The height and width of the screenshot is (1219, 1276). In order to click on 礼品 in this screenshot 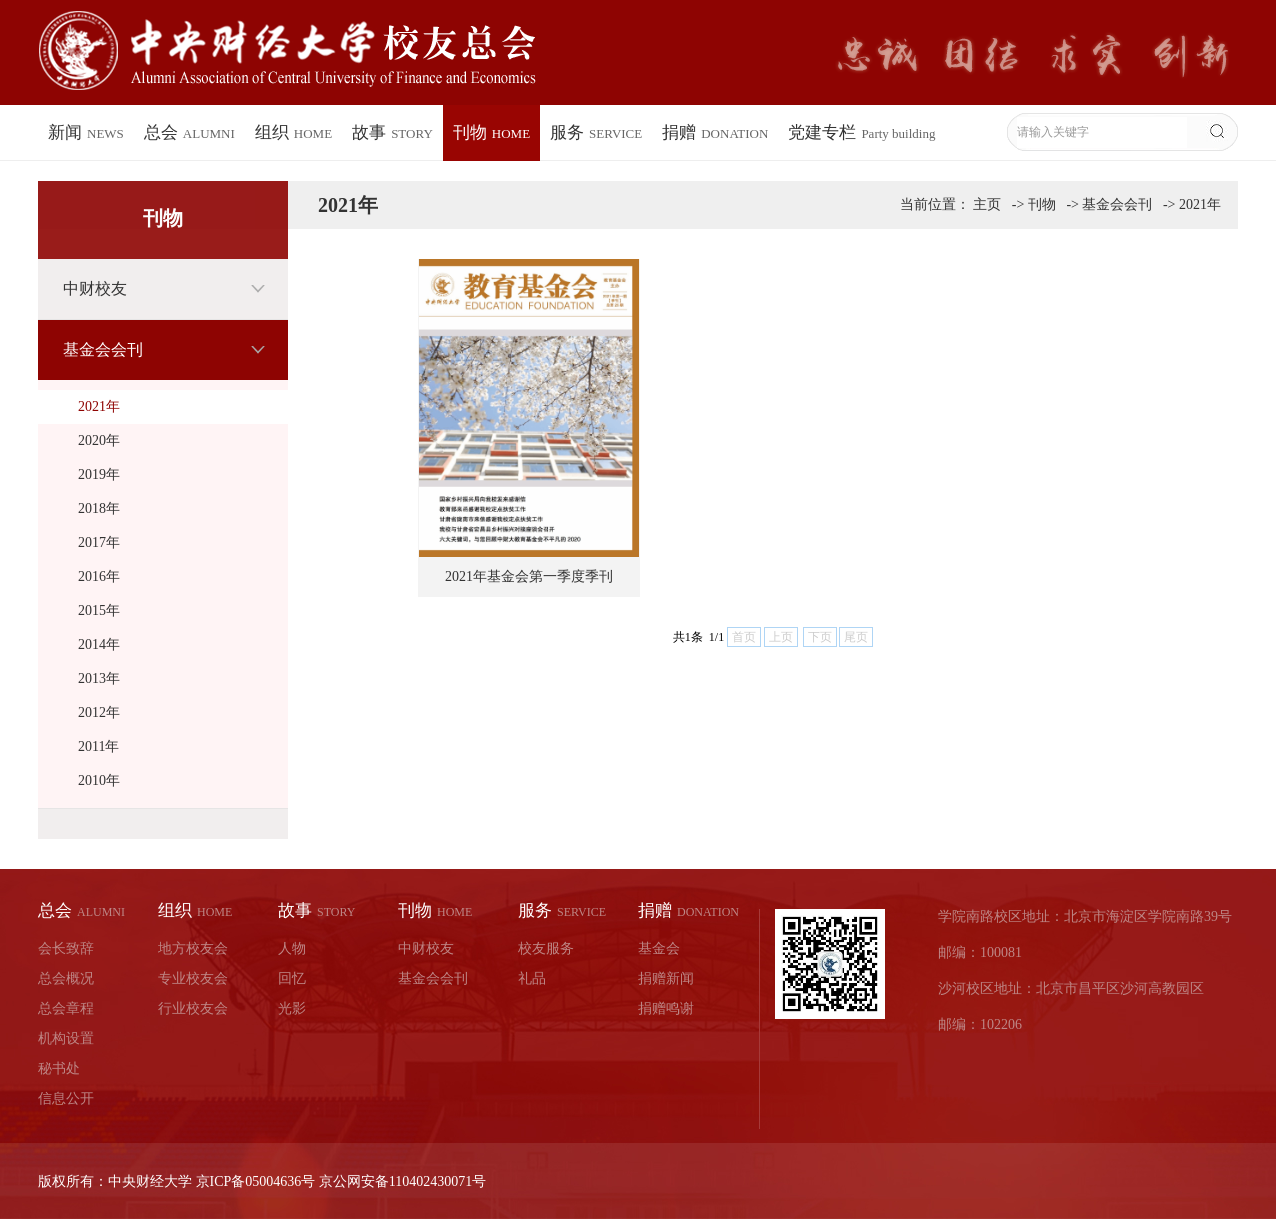, I will do `click(532, 978)`.